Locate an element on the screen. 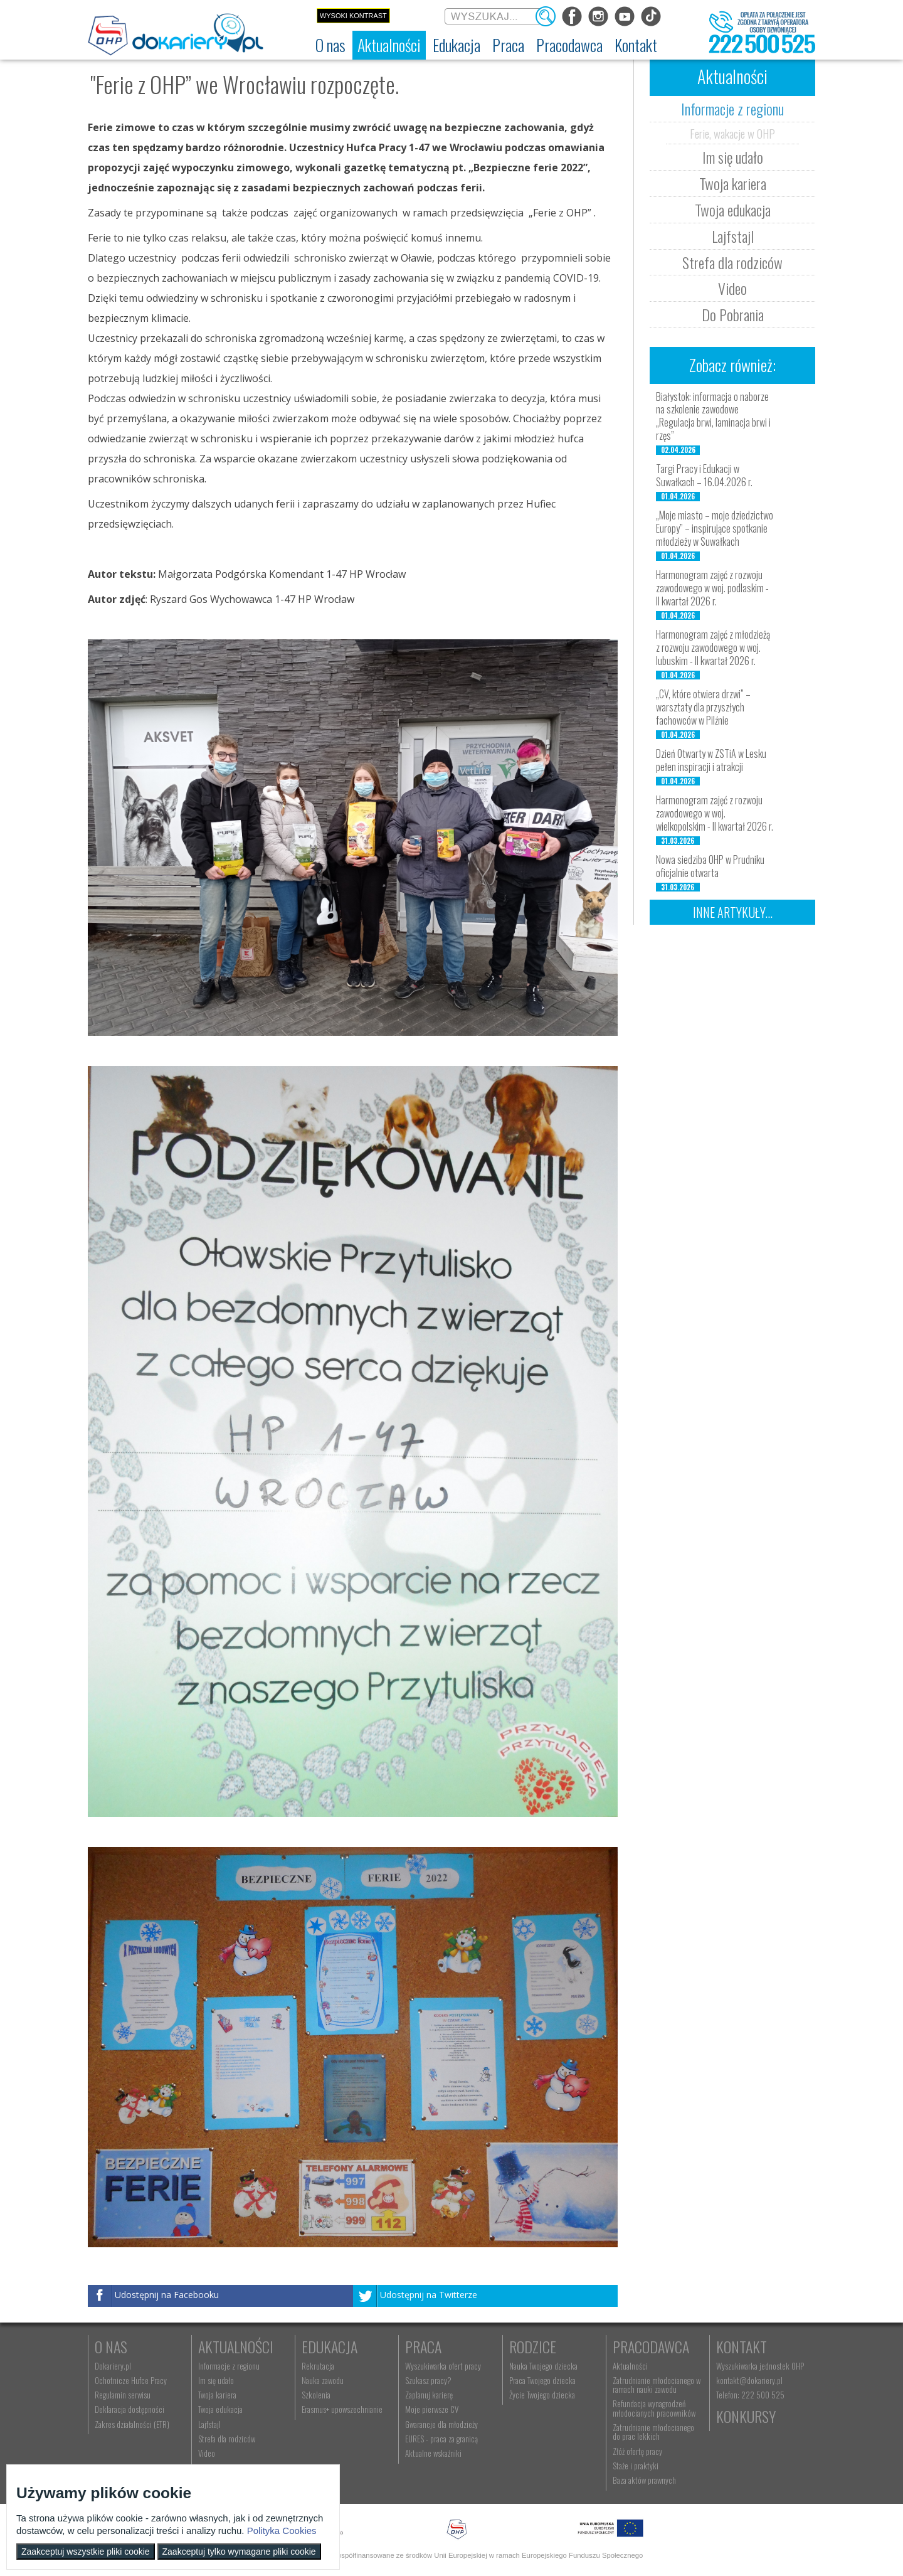  Harmonogram zajęć z rozwoju zawodowego w woj. wielkopolskim - II kwartał 2026 r. is located at coordinates (714, 813).